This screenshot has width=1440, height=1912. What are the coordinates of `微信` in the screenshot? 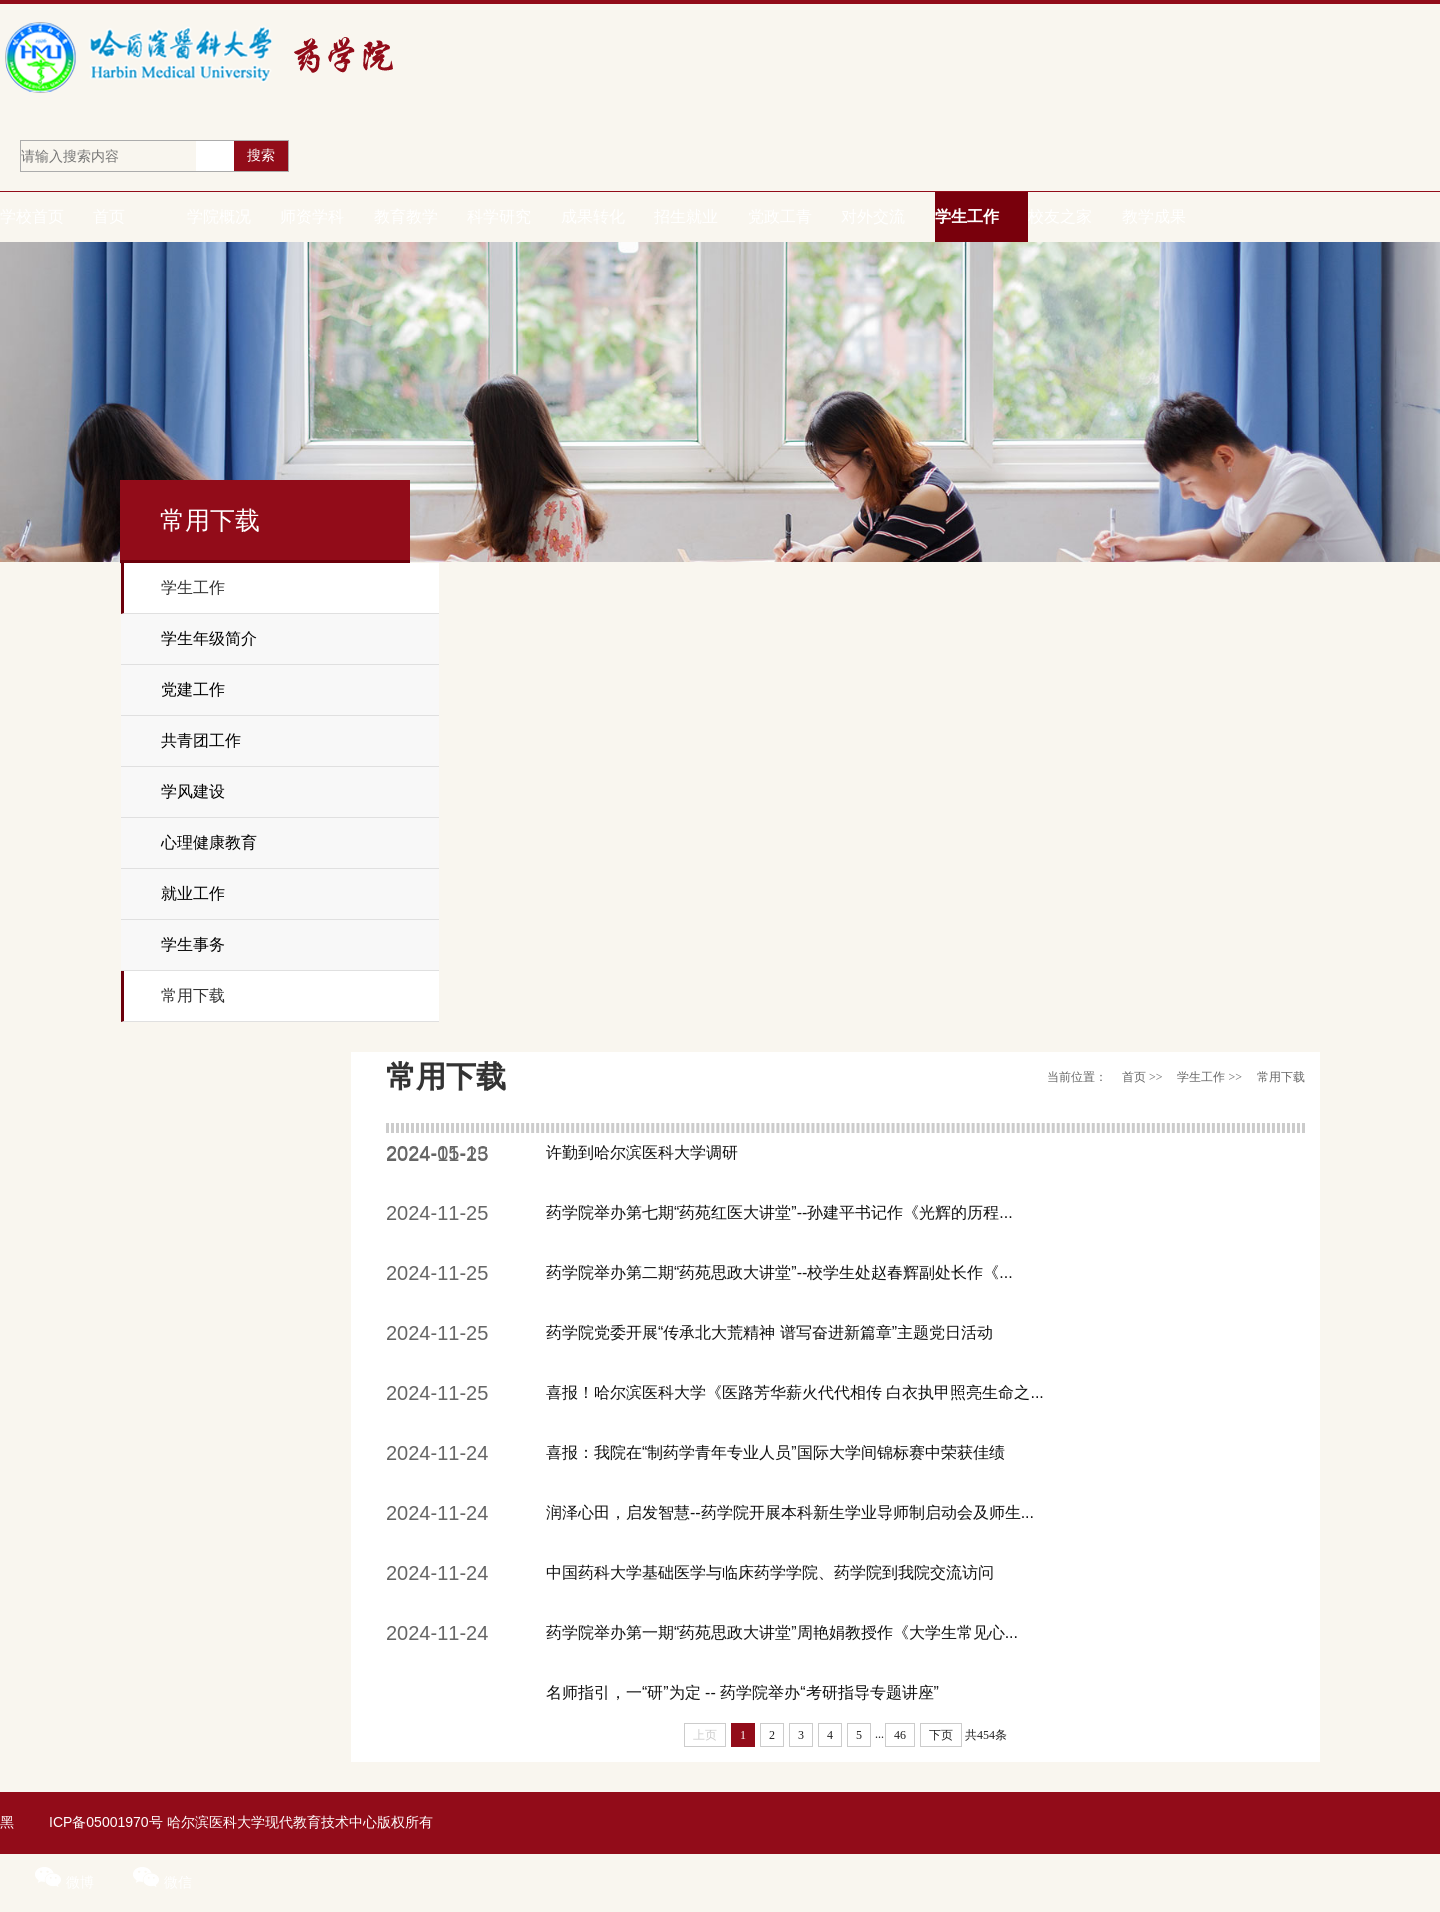 It's located at (162, 1882).